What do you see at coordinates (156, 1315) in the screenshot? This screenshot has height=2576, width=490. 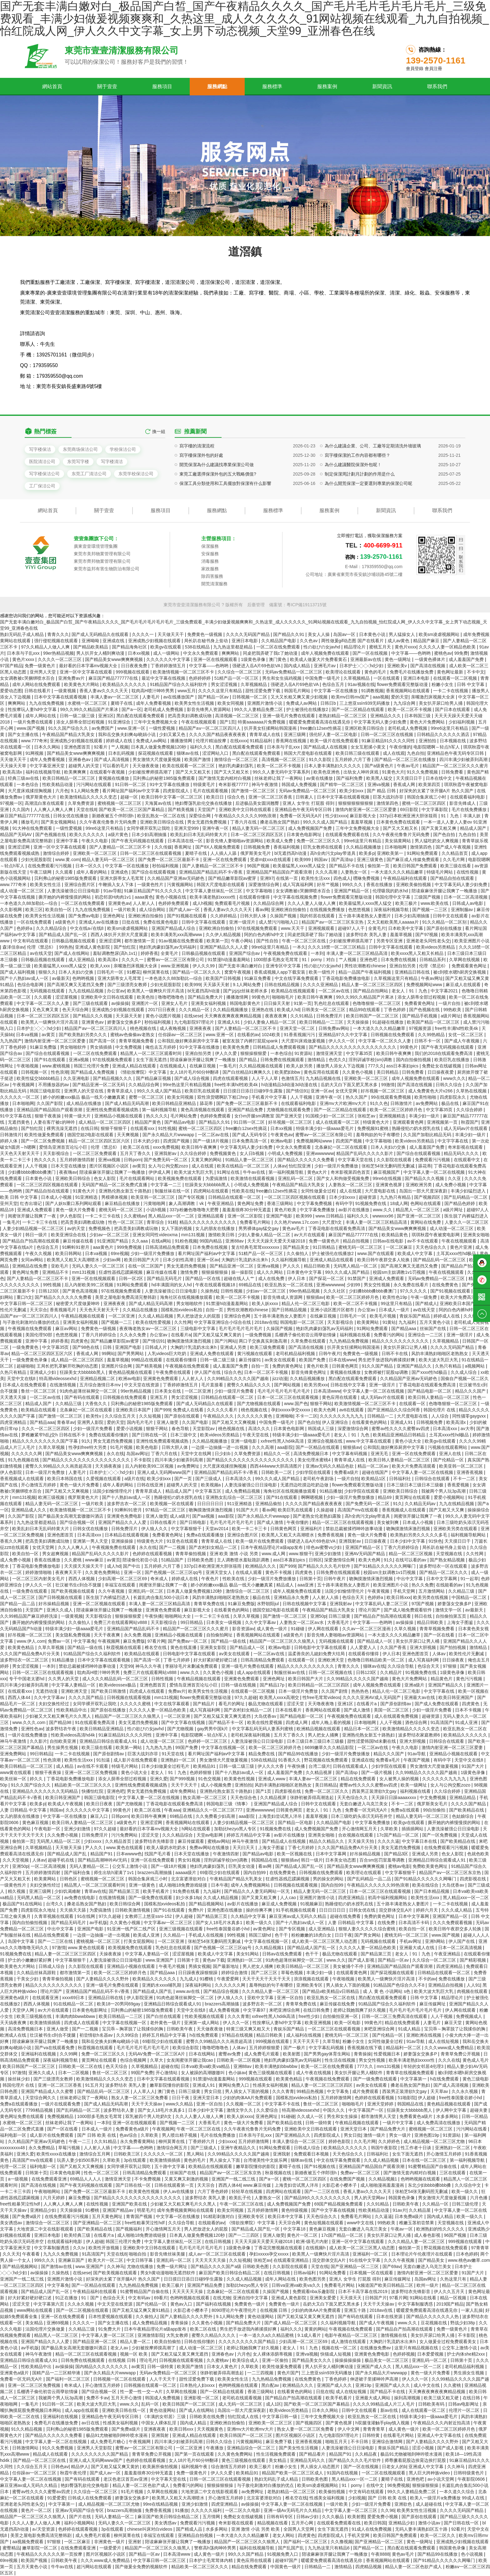 I see `久久成人精品视频` at bounding box center [156, 1315].